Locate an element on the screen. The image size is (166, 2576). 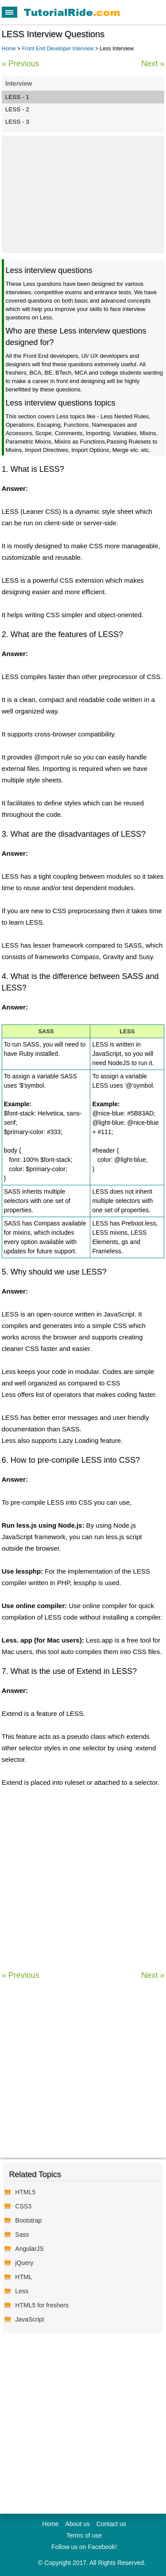
Follow us on Facebook! is located at coordinates (84, 2546).